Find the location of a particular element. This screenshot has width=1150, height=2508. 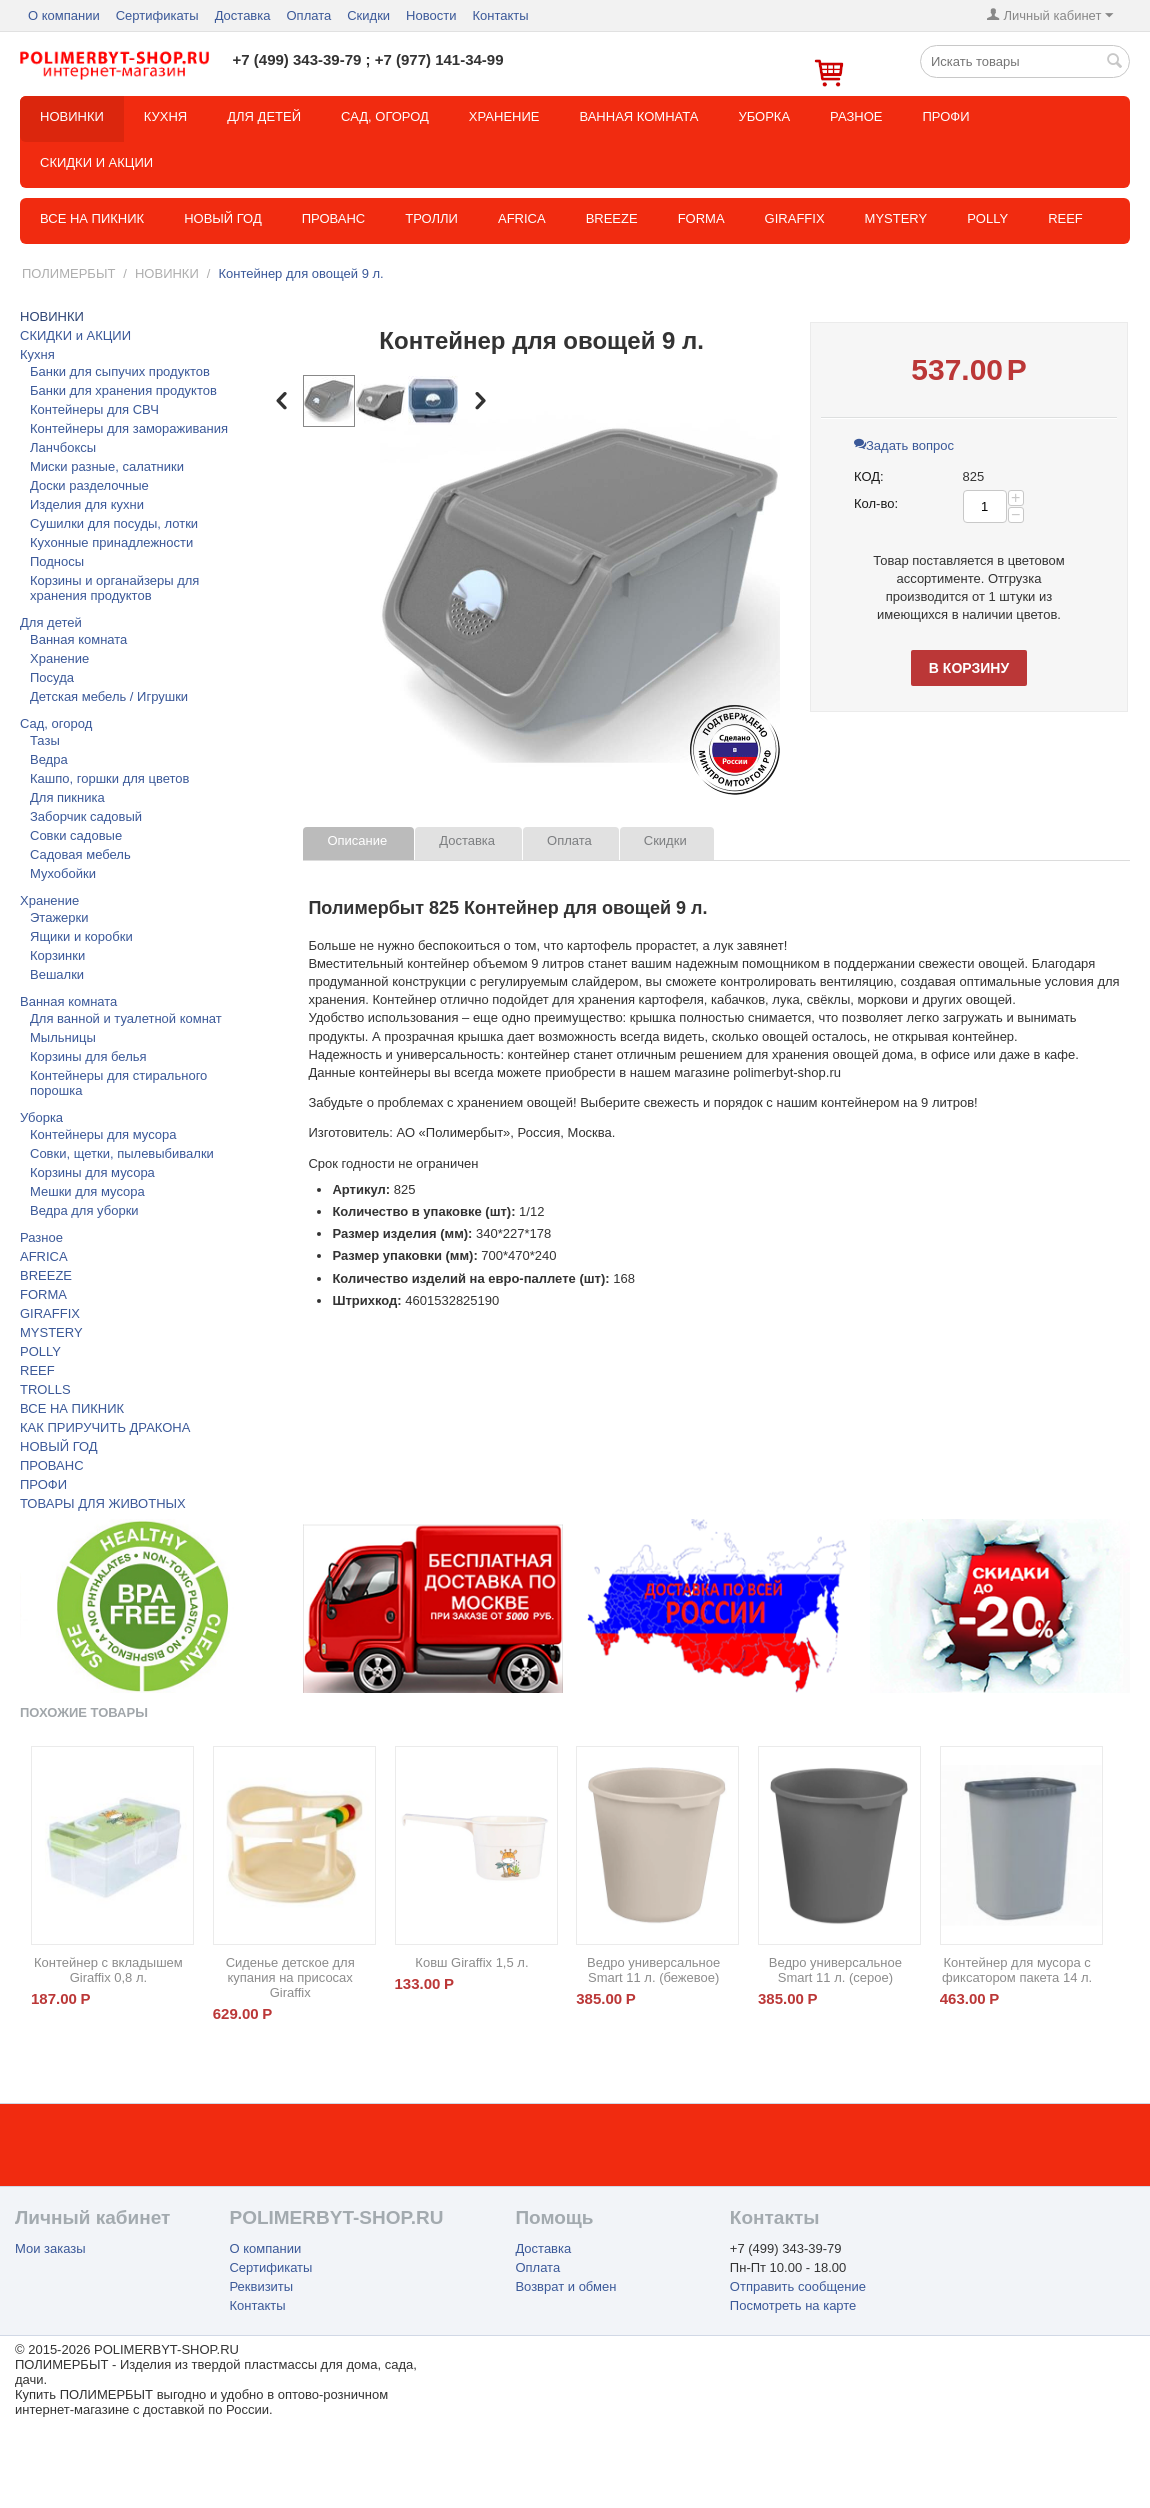

Ланчбоксы is located at coordinates (63, 447).